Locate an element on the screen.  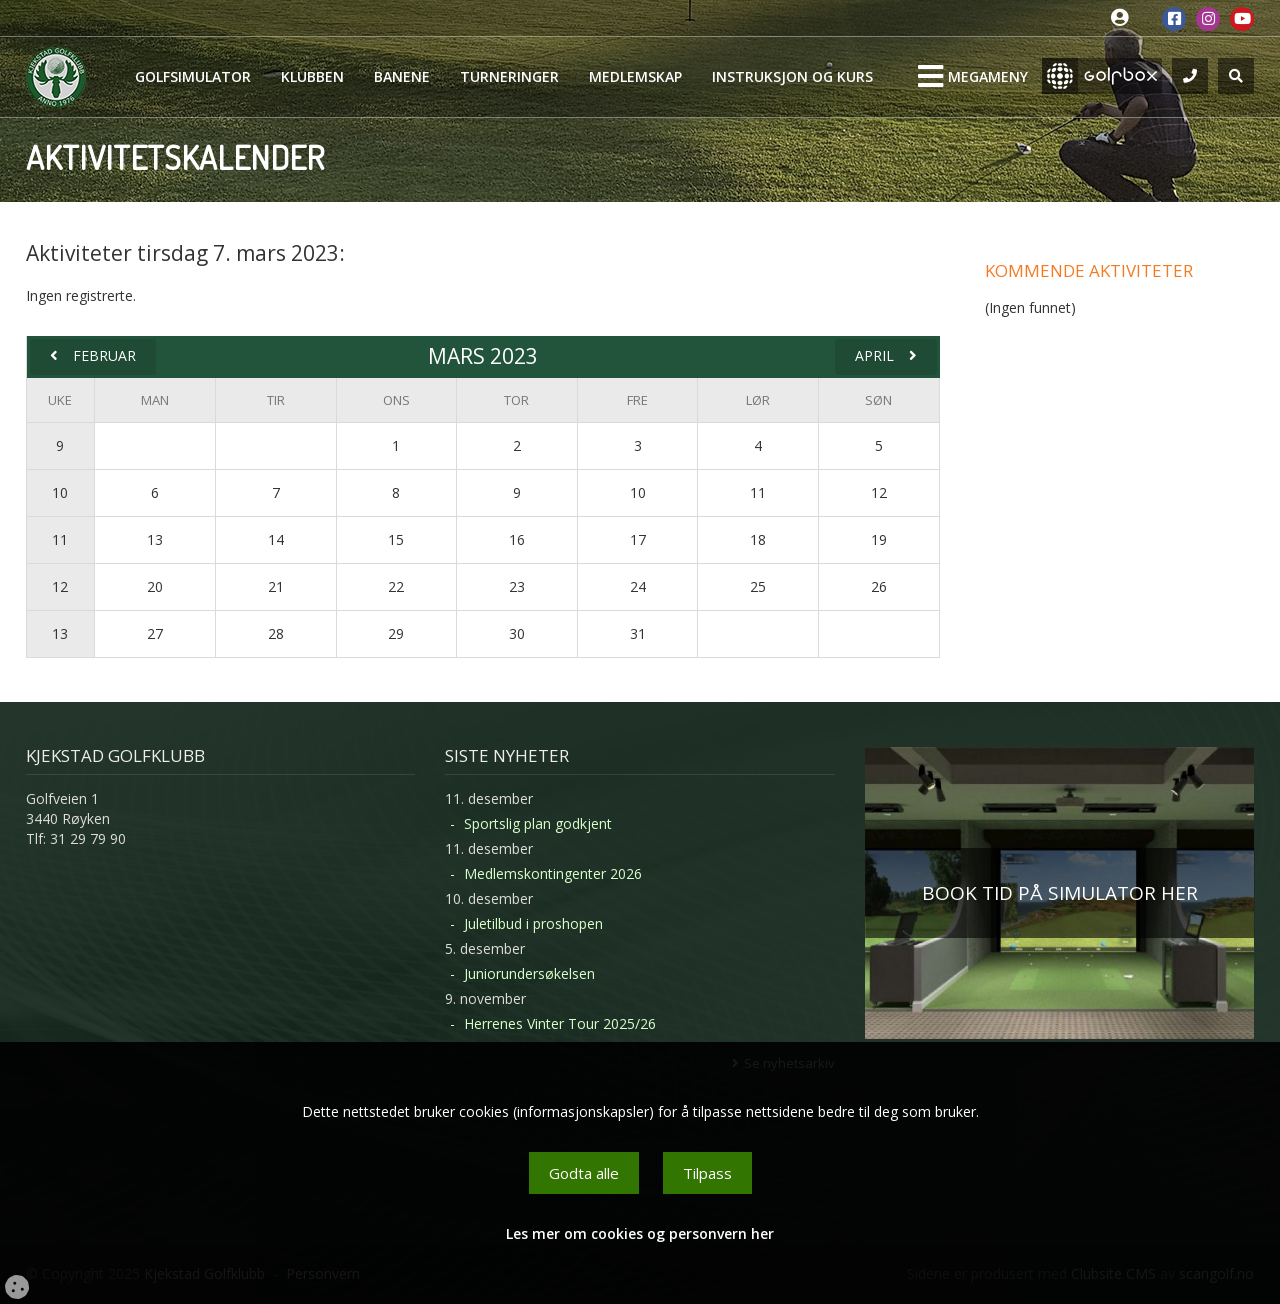
Medlemskontingenter 2026 is located at coordinates (553, 873).